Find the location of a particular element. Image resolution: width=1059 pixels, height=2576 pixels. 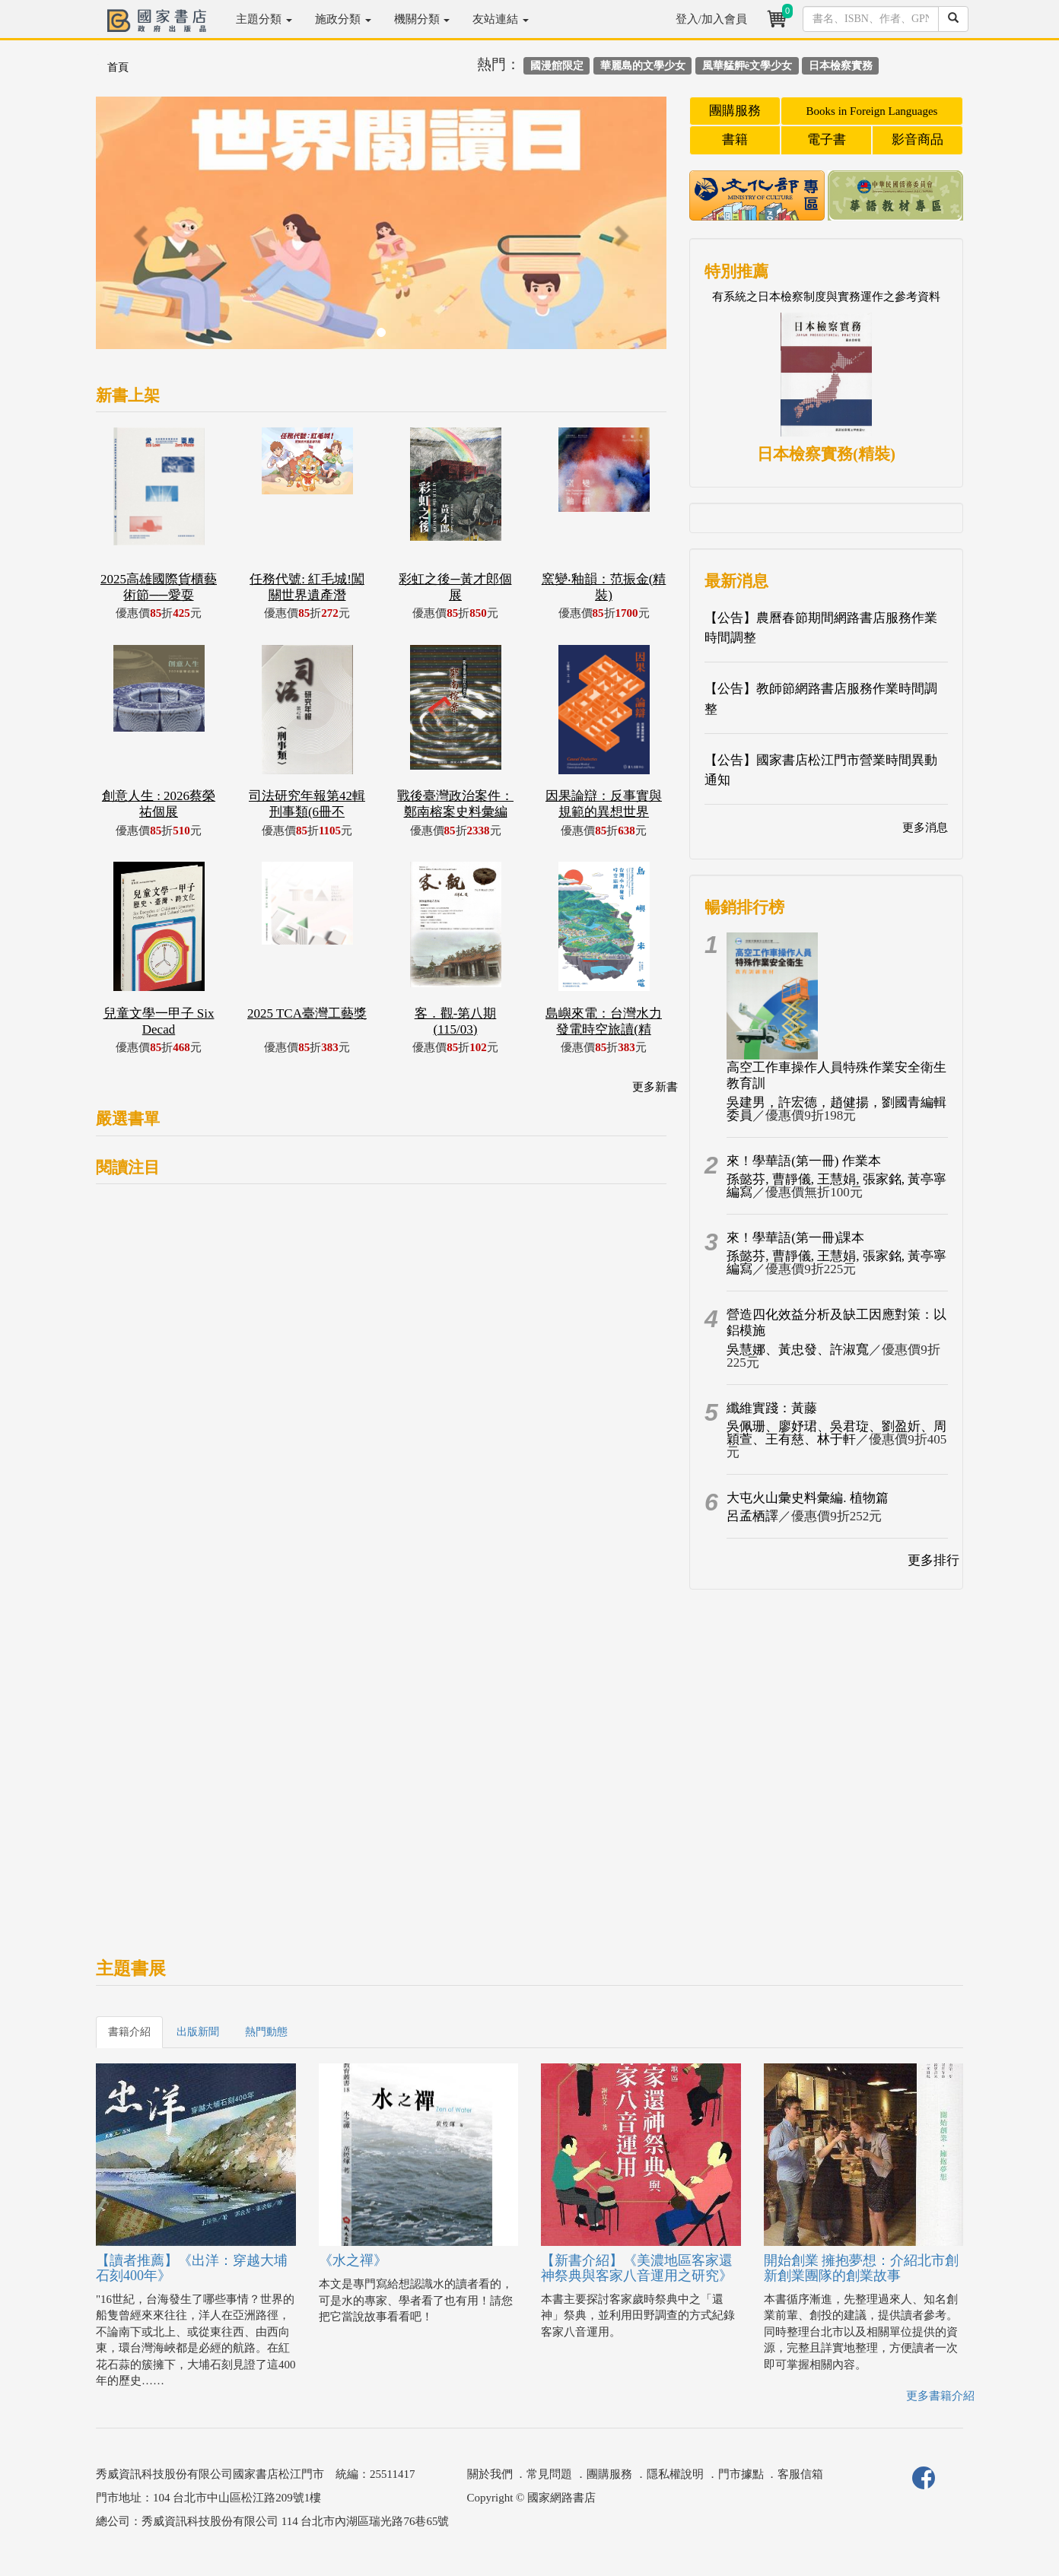

主題分類 is located at coordinates (264, 19).